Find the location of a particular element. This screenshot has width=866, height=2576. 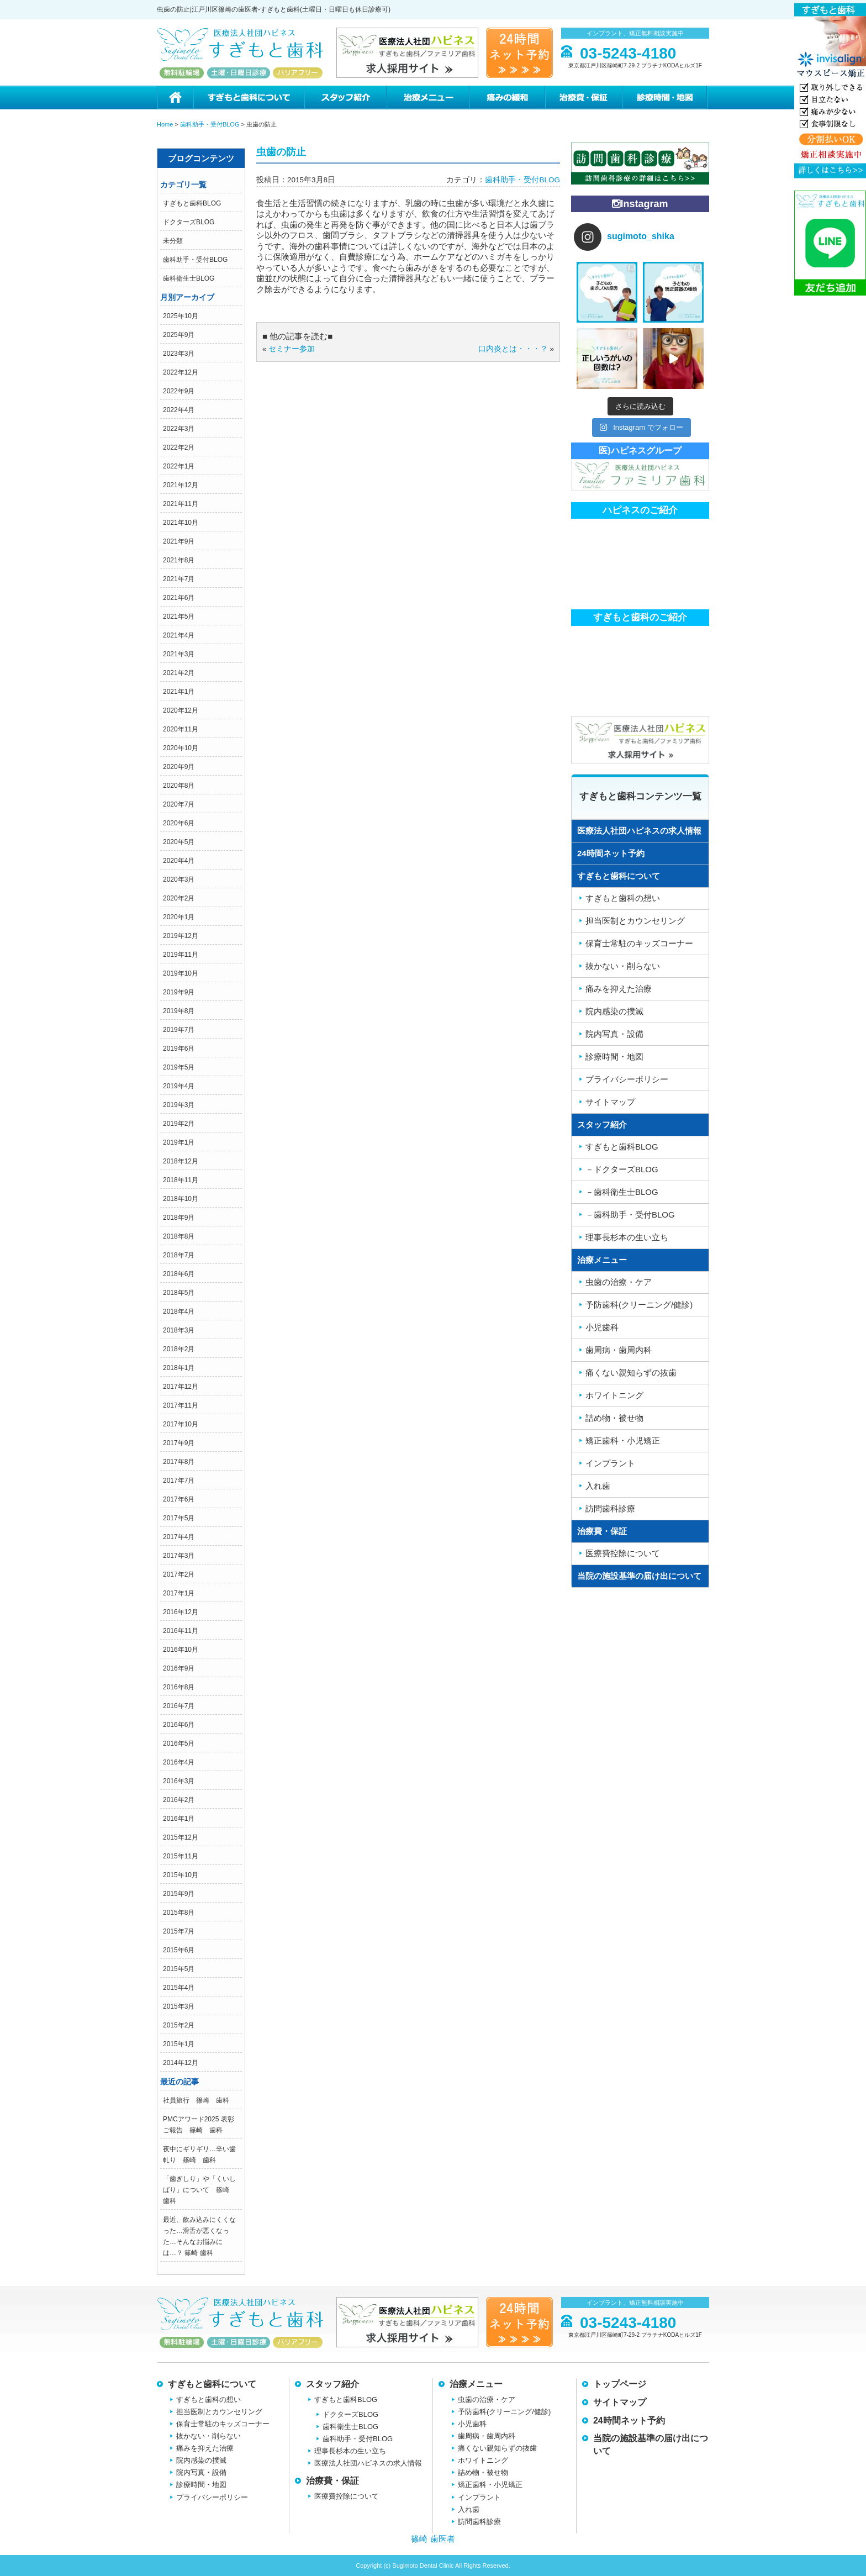

2016年7月 is located at coordinates (178, 1706).